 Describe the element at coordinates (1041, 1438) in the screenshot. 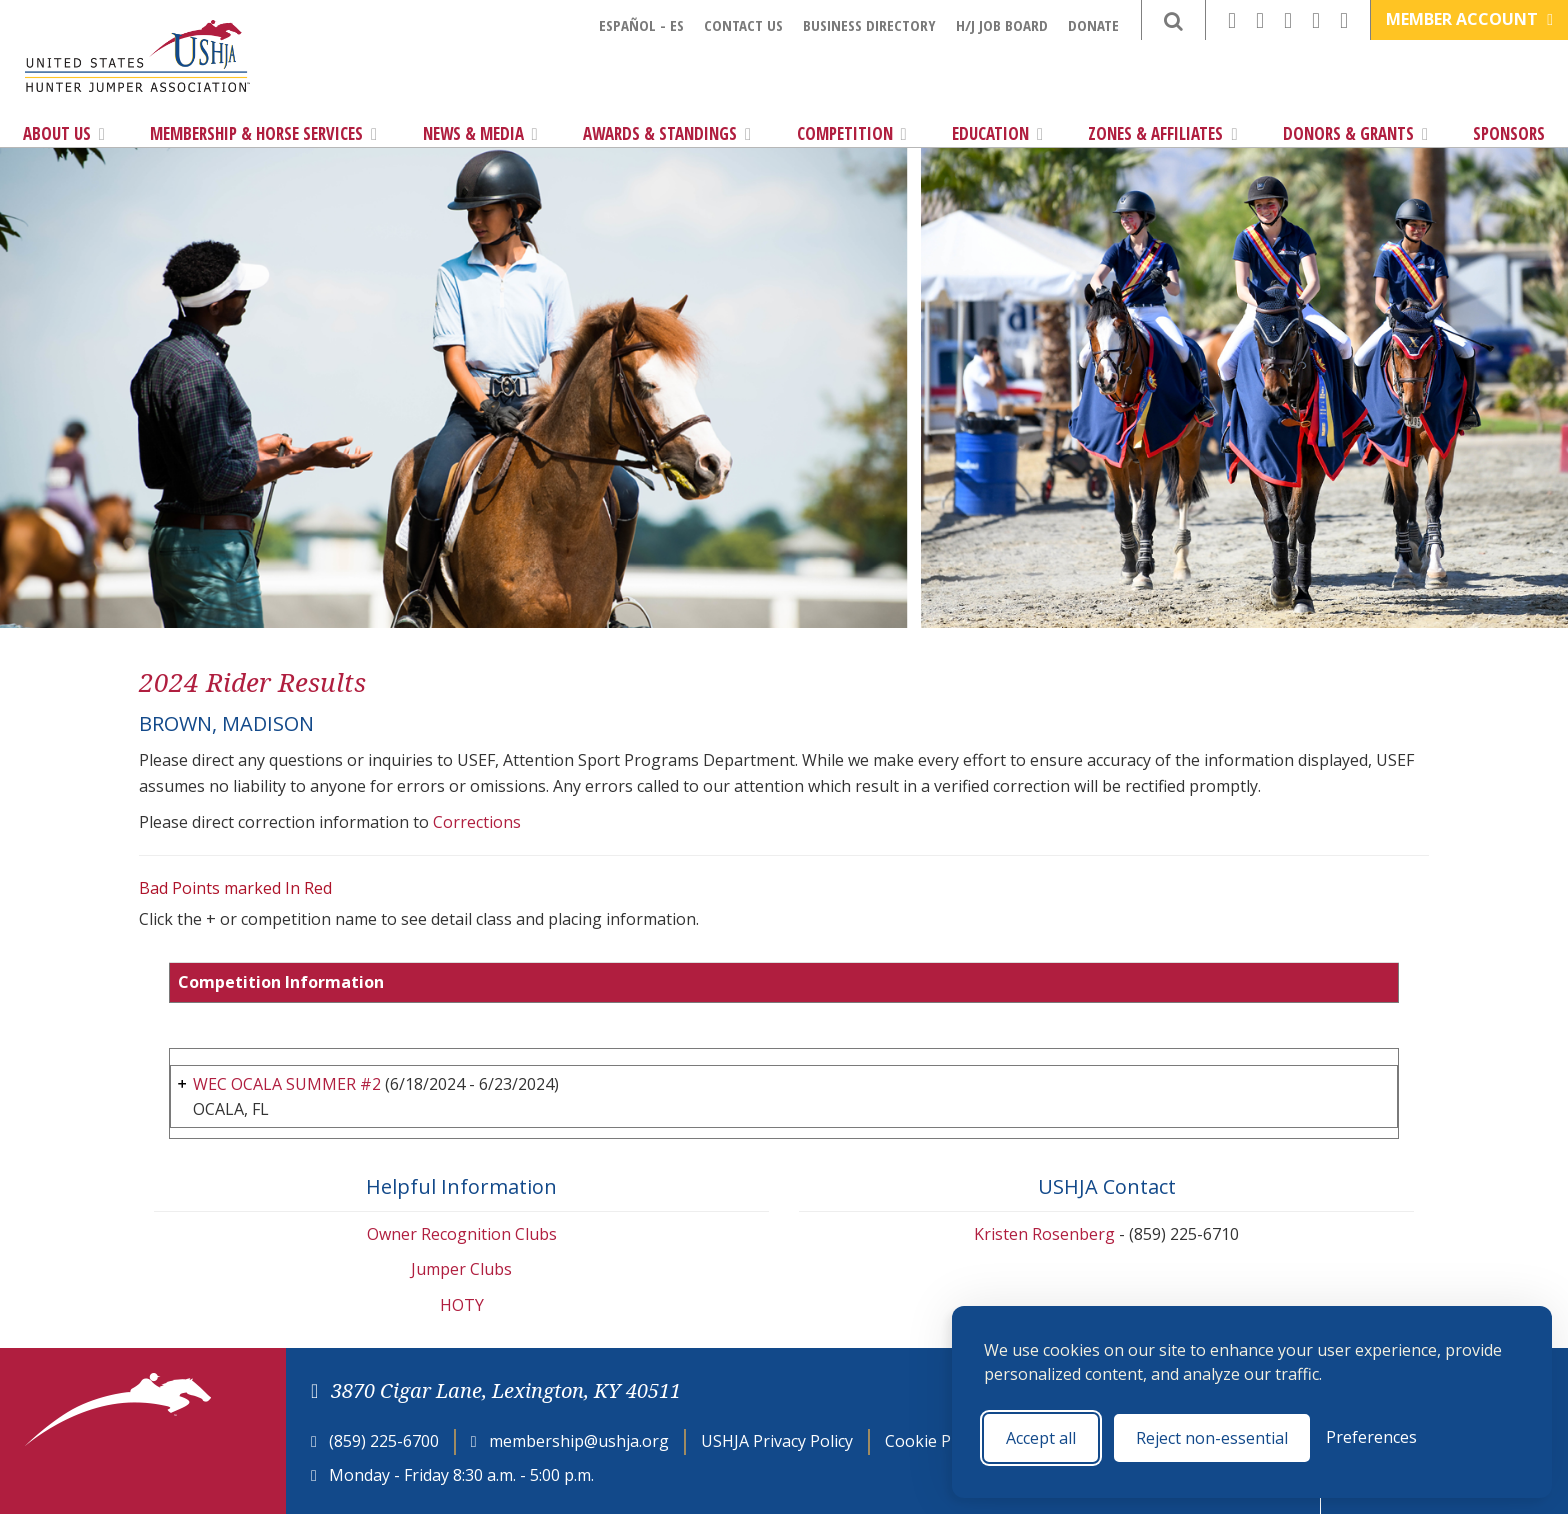

I see `Accept all` at that location.